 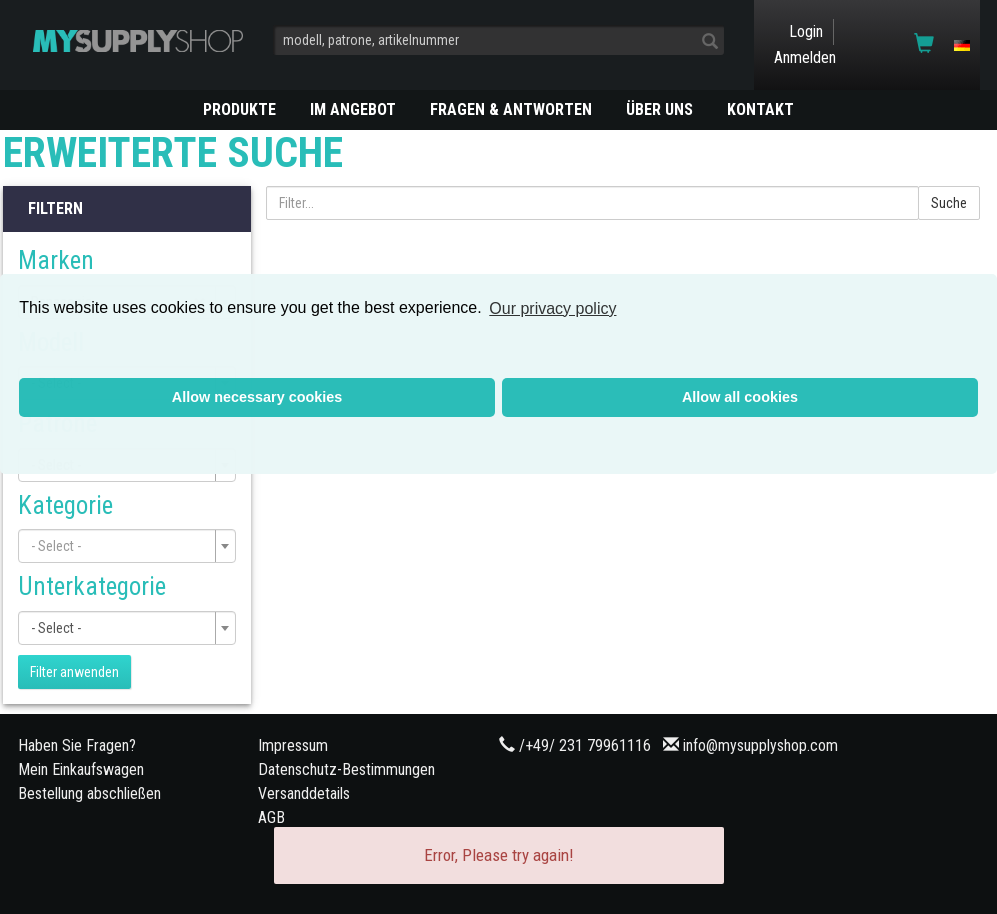 I want to click on KONTAKT, so click(x=760, y=109).